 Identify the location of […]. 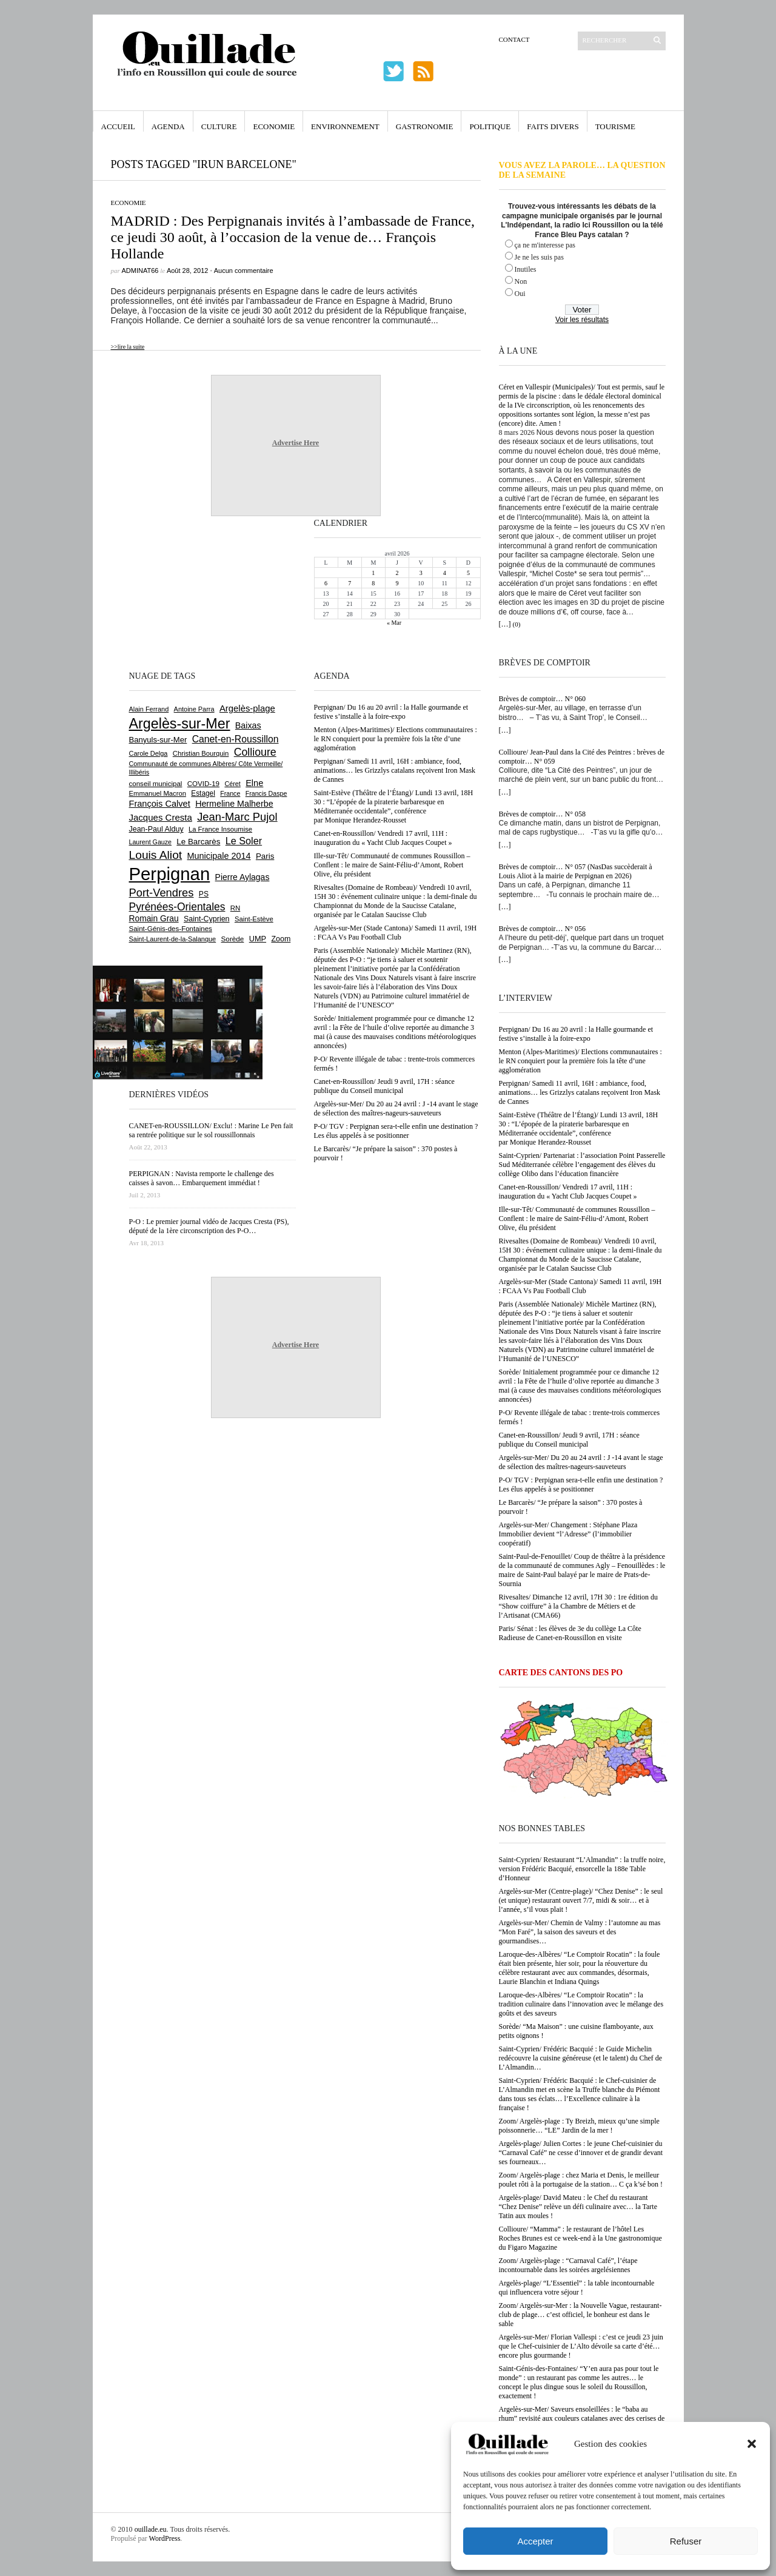
(505, 624).